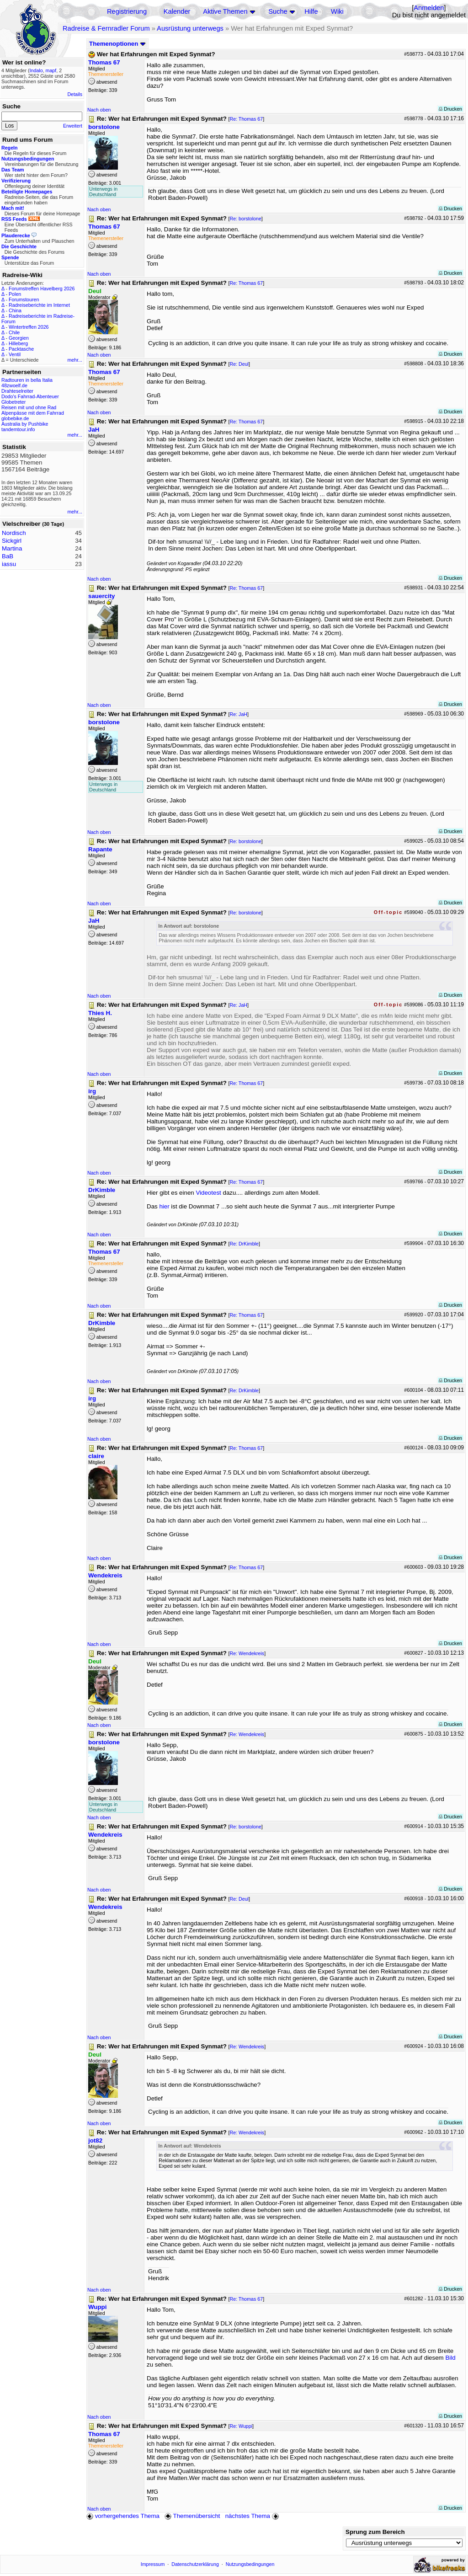  Describe the element at coordinates (177, 11) in the screenshot. I see `Kalender` at that location.